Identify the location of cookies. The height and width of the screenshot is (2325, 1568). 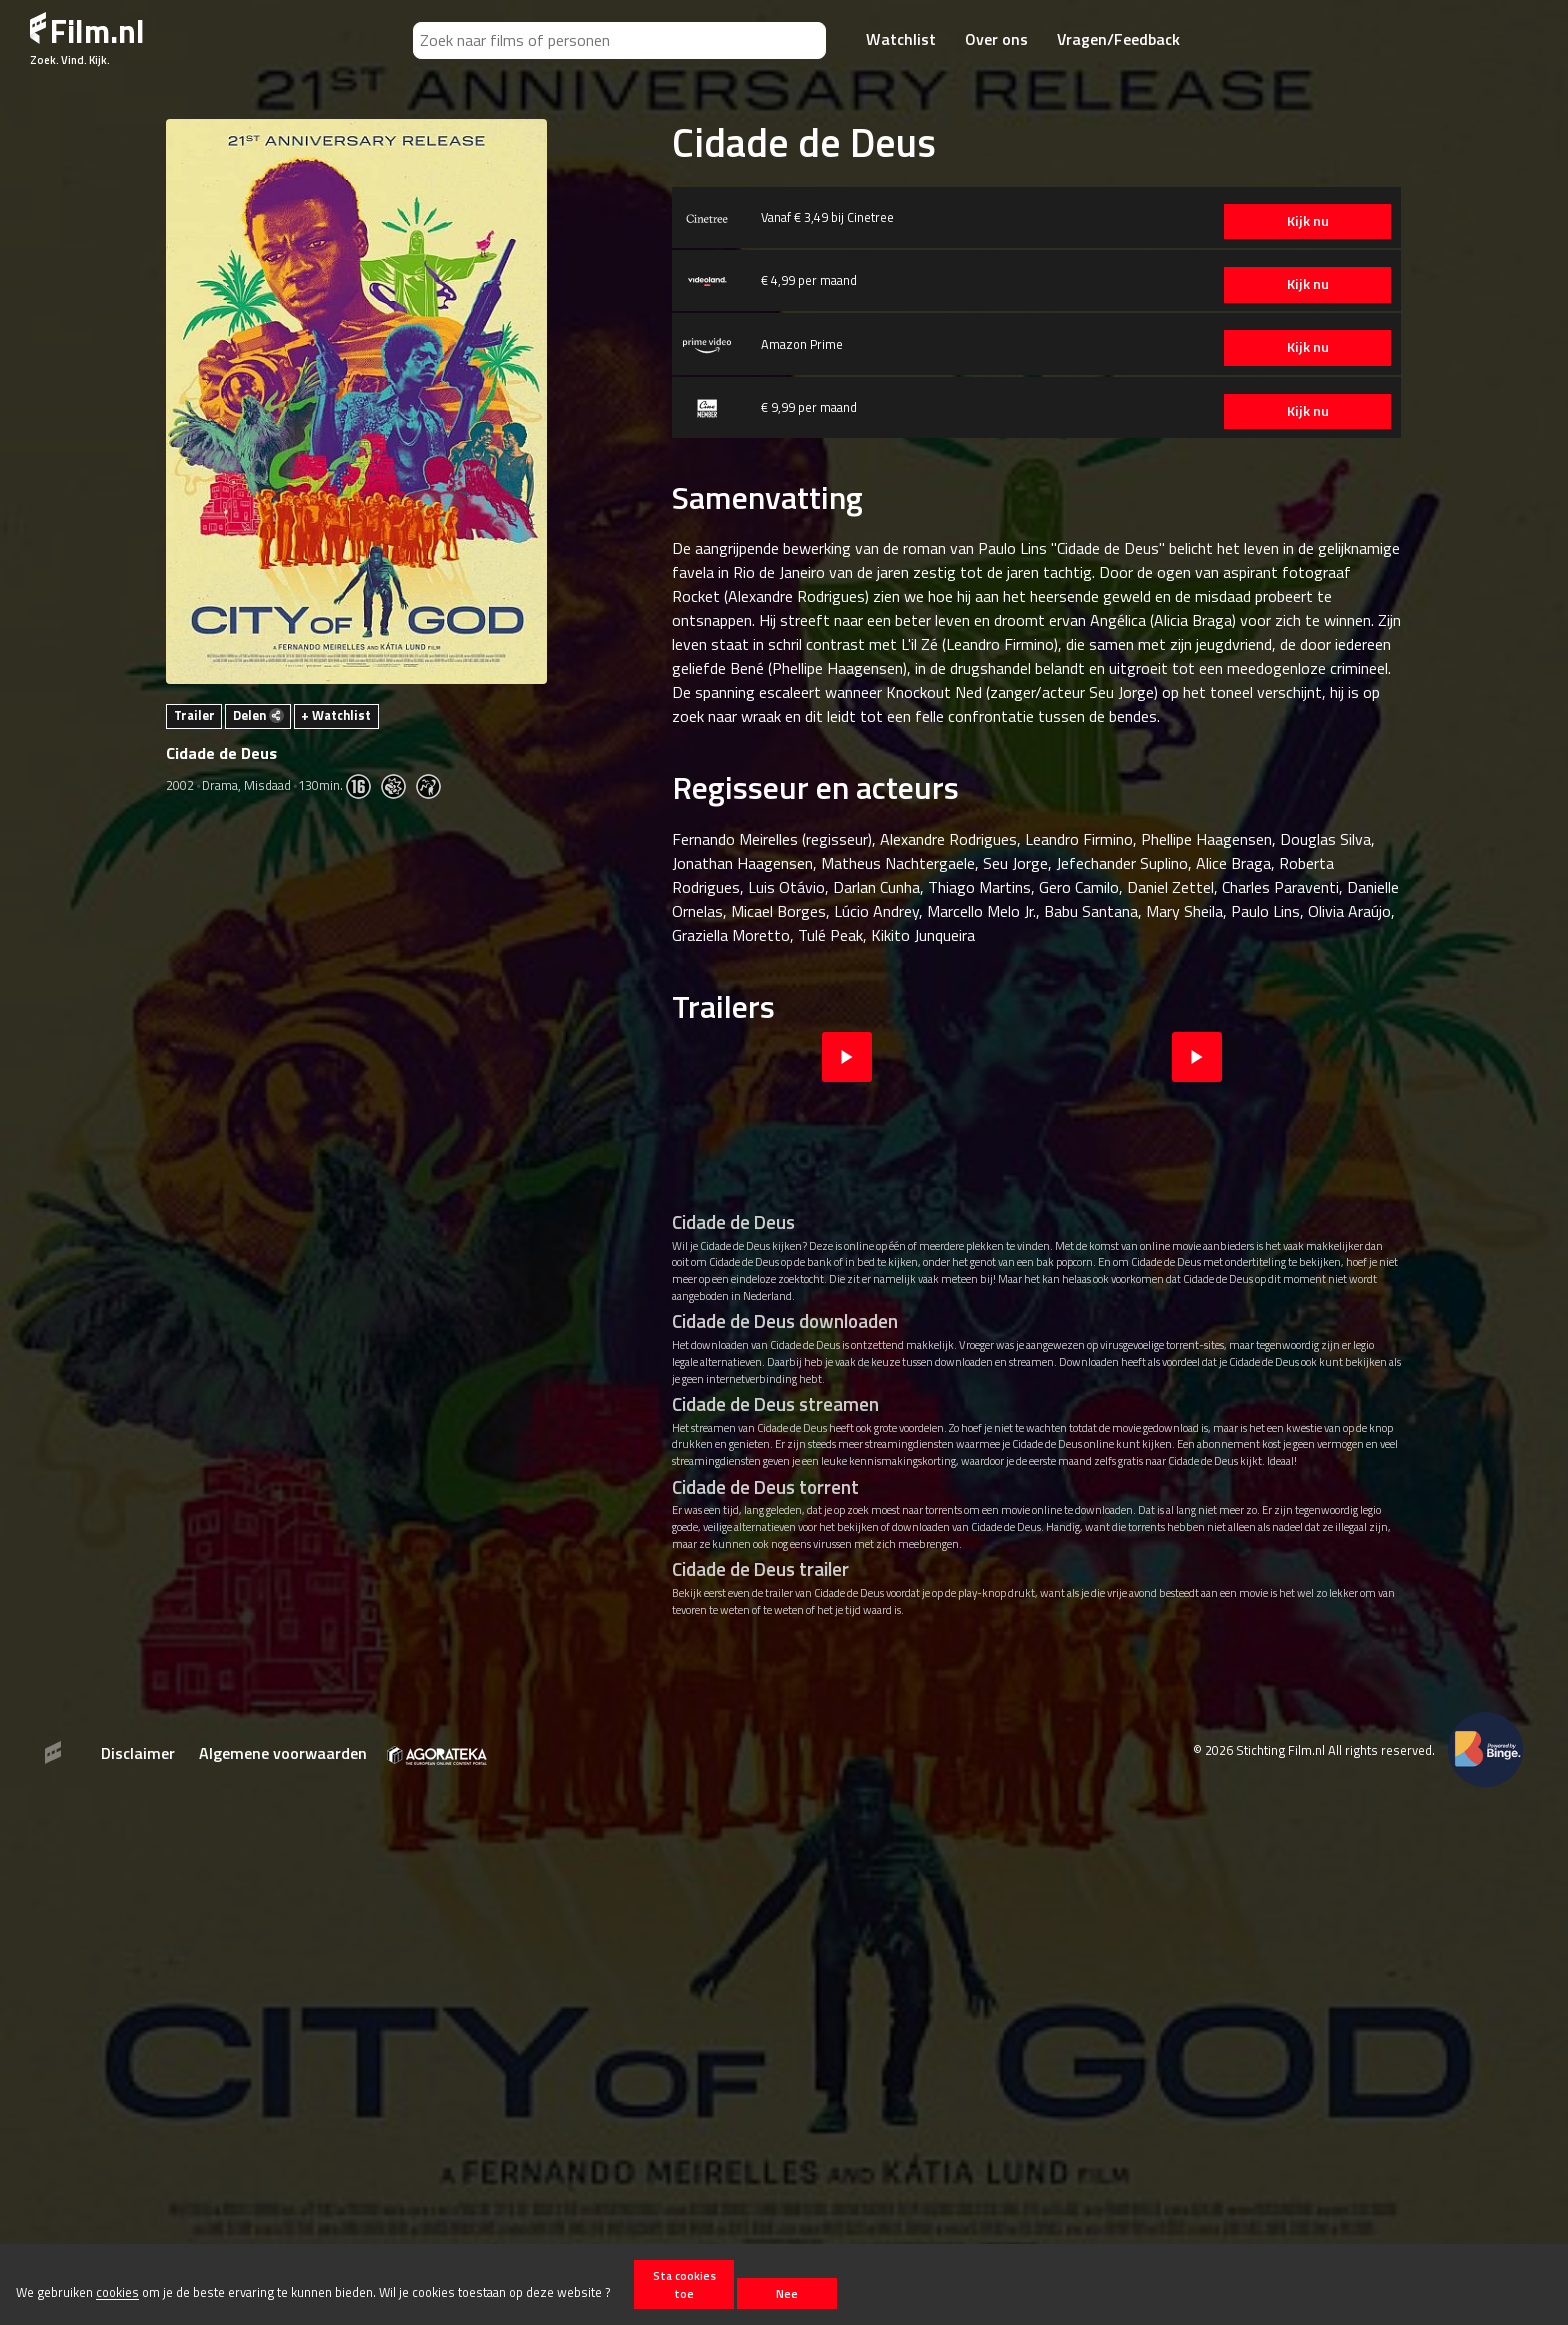
(117, 2293).